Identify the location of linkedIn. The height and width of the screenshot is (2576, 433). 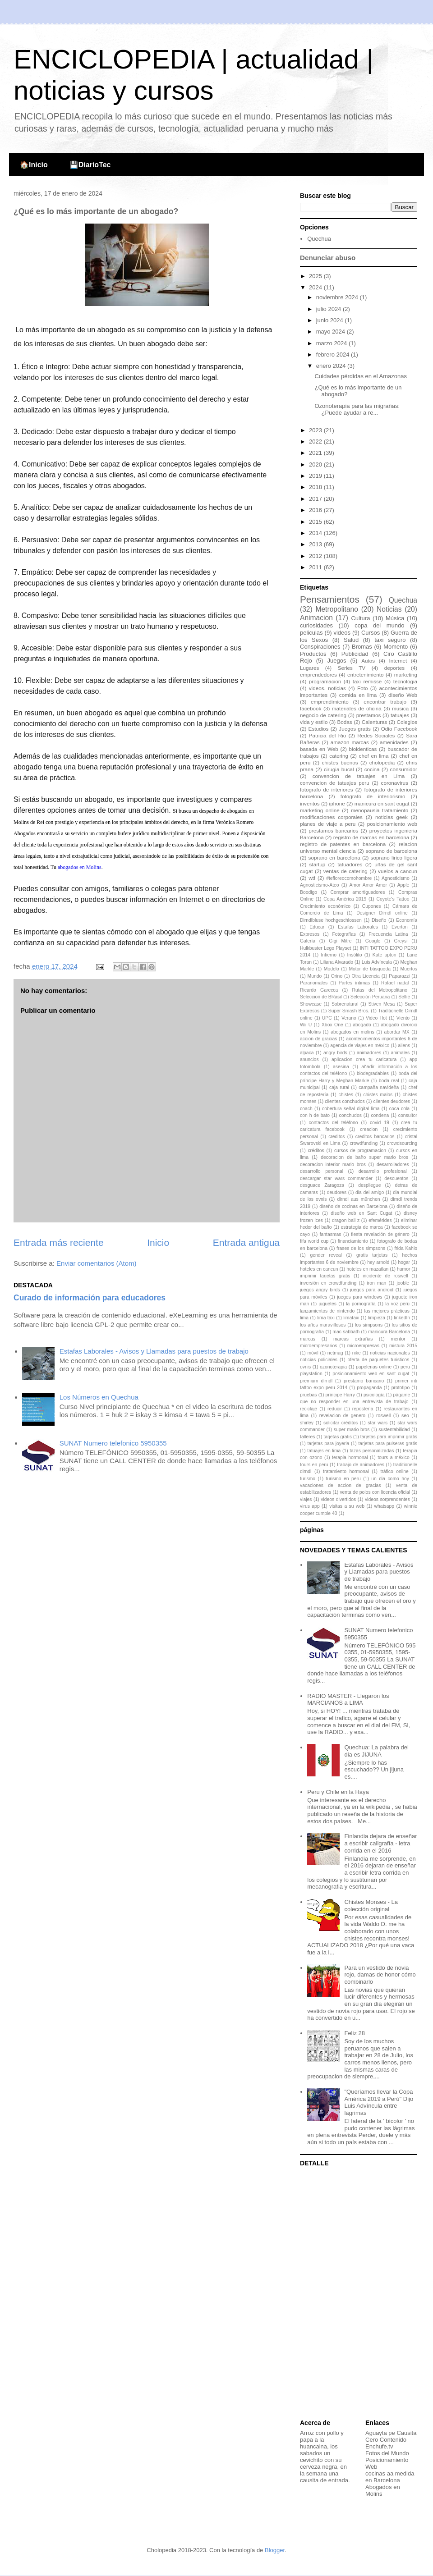
(402, 1317).